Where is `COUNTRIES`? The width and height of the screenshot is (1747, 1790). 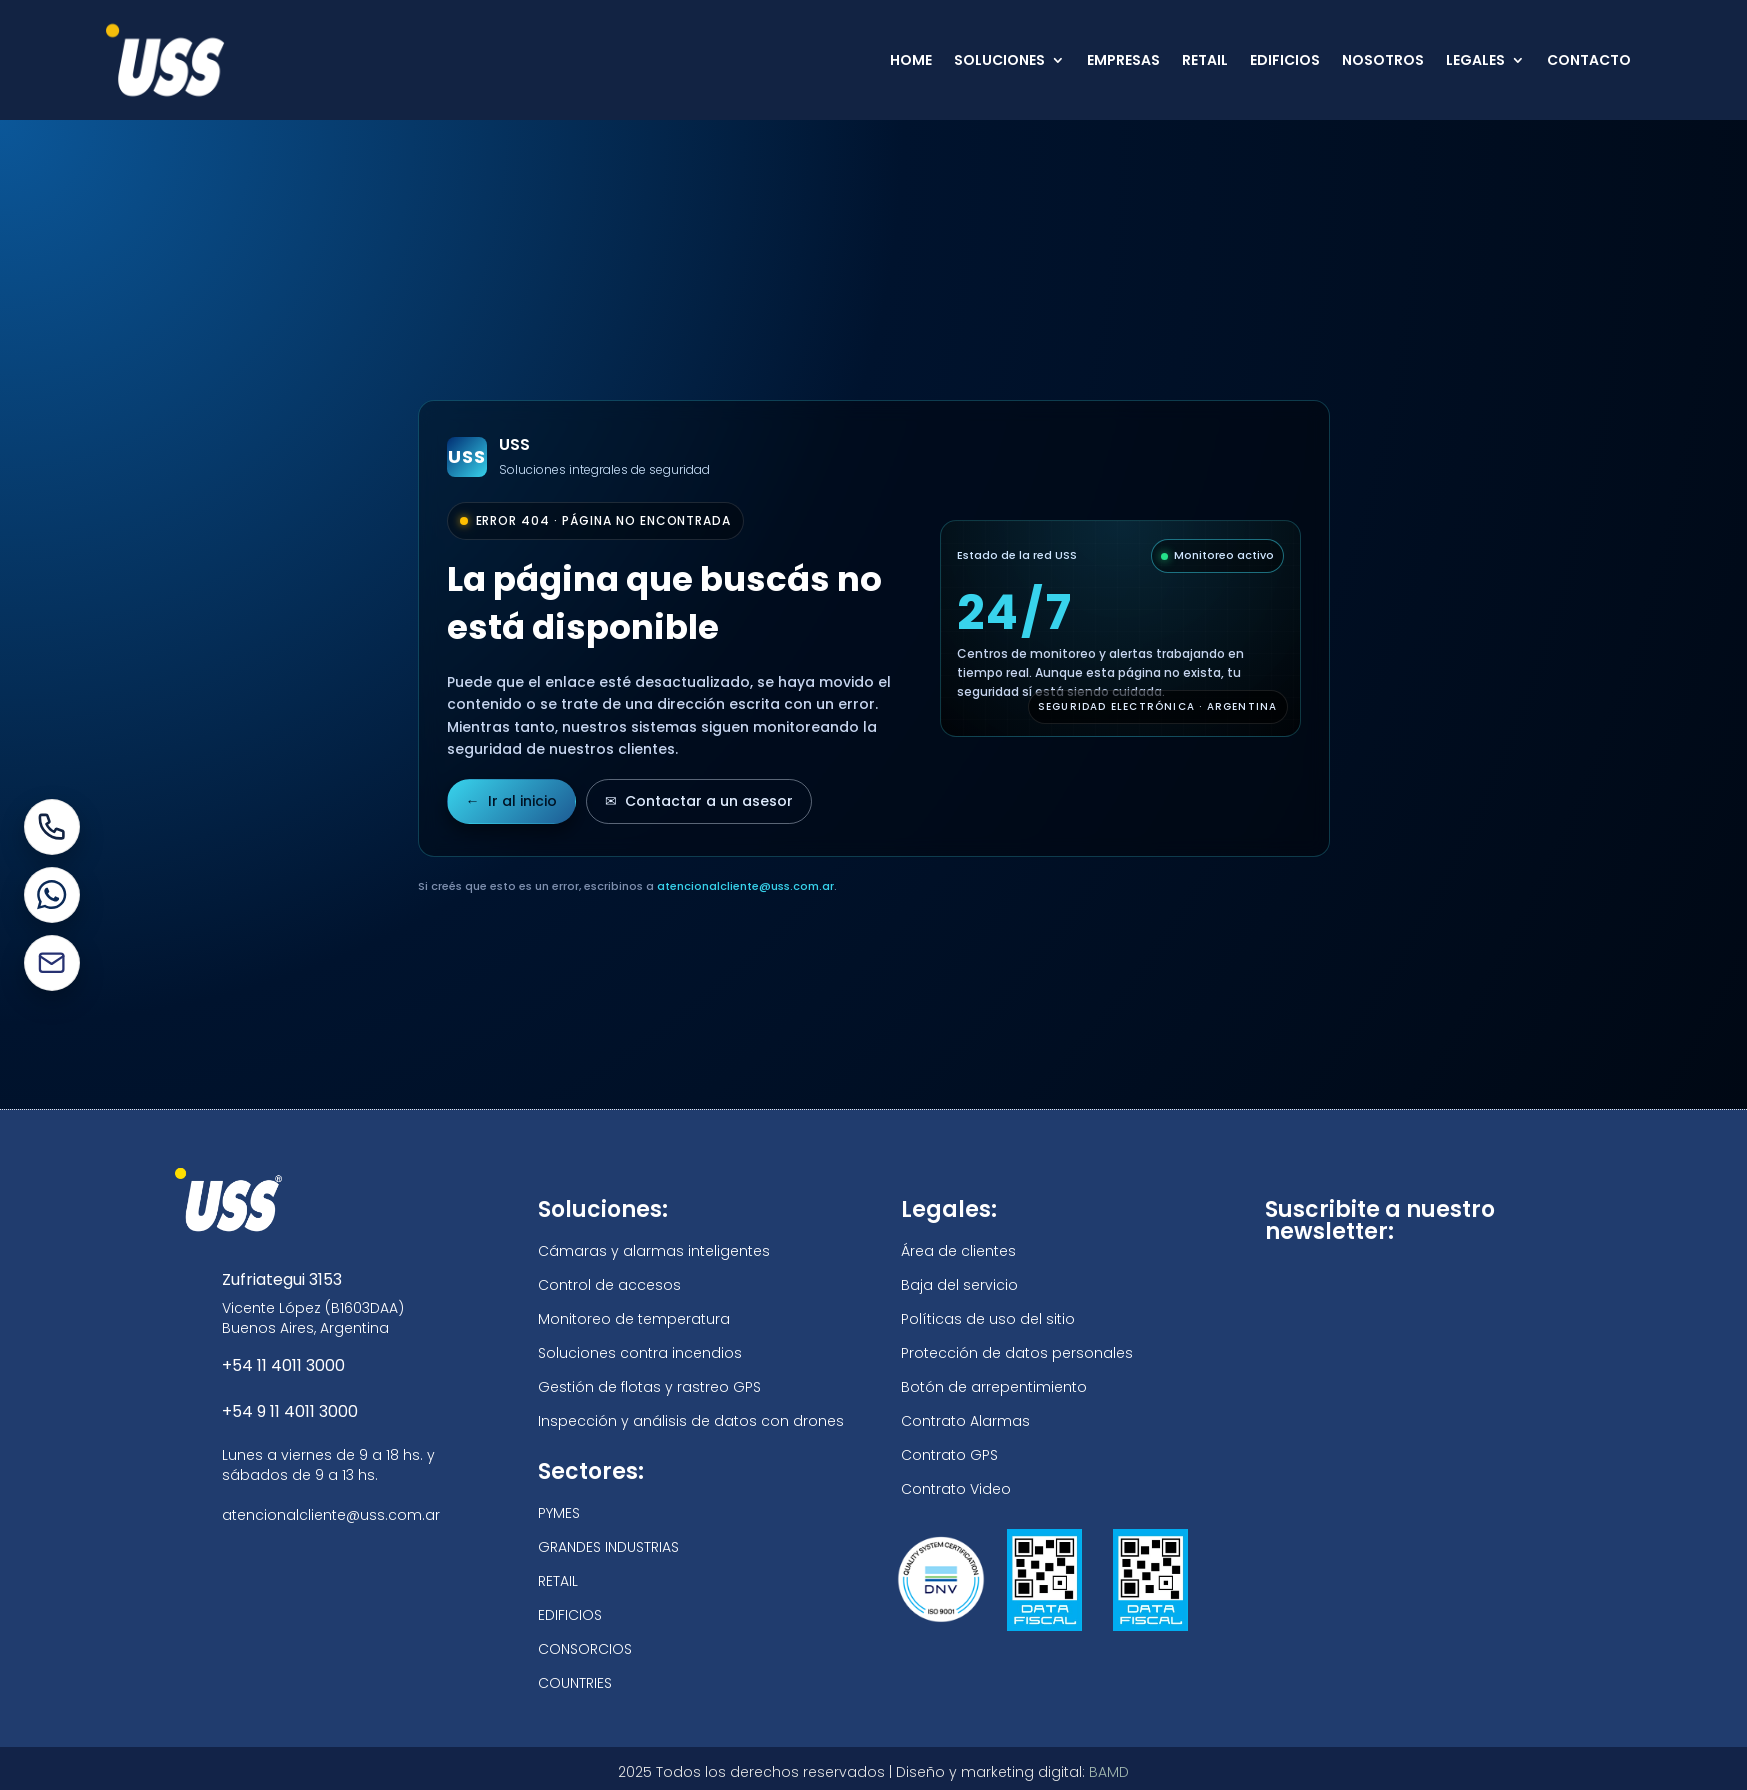
COUNTRIES is located at coordinates (575, 1683).